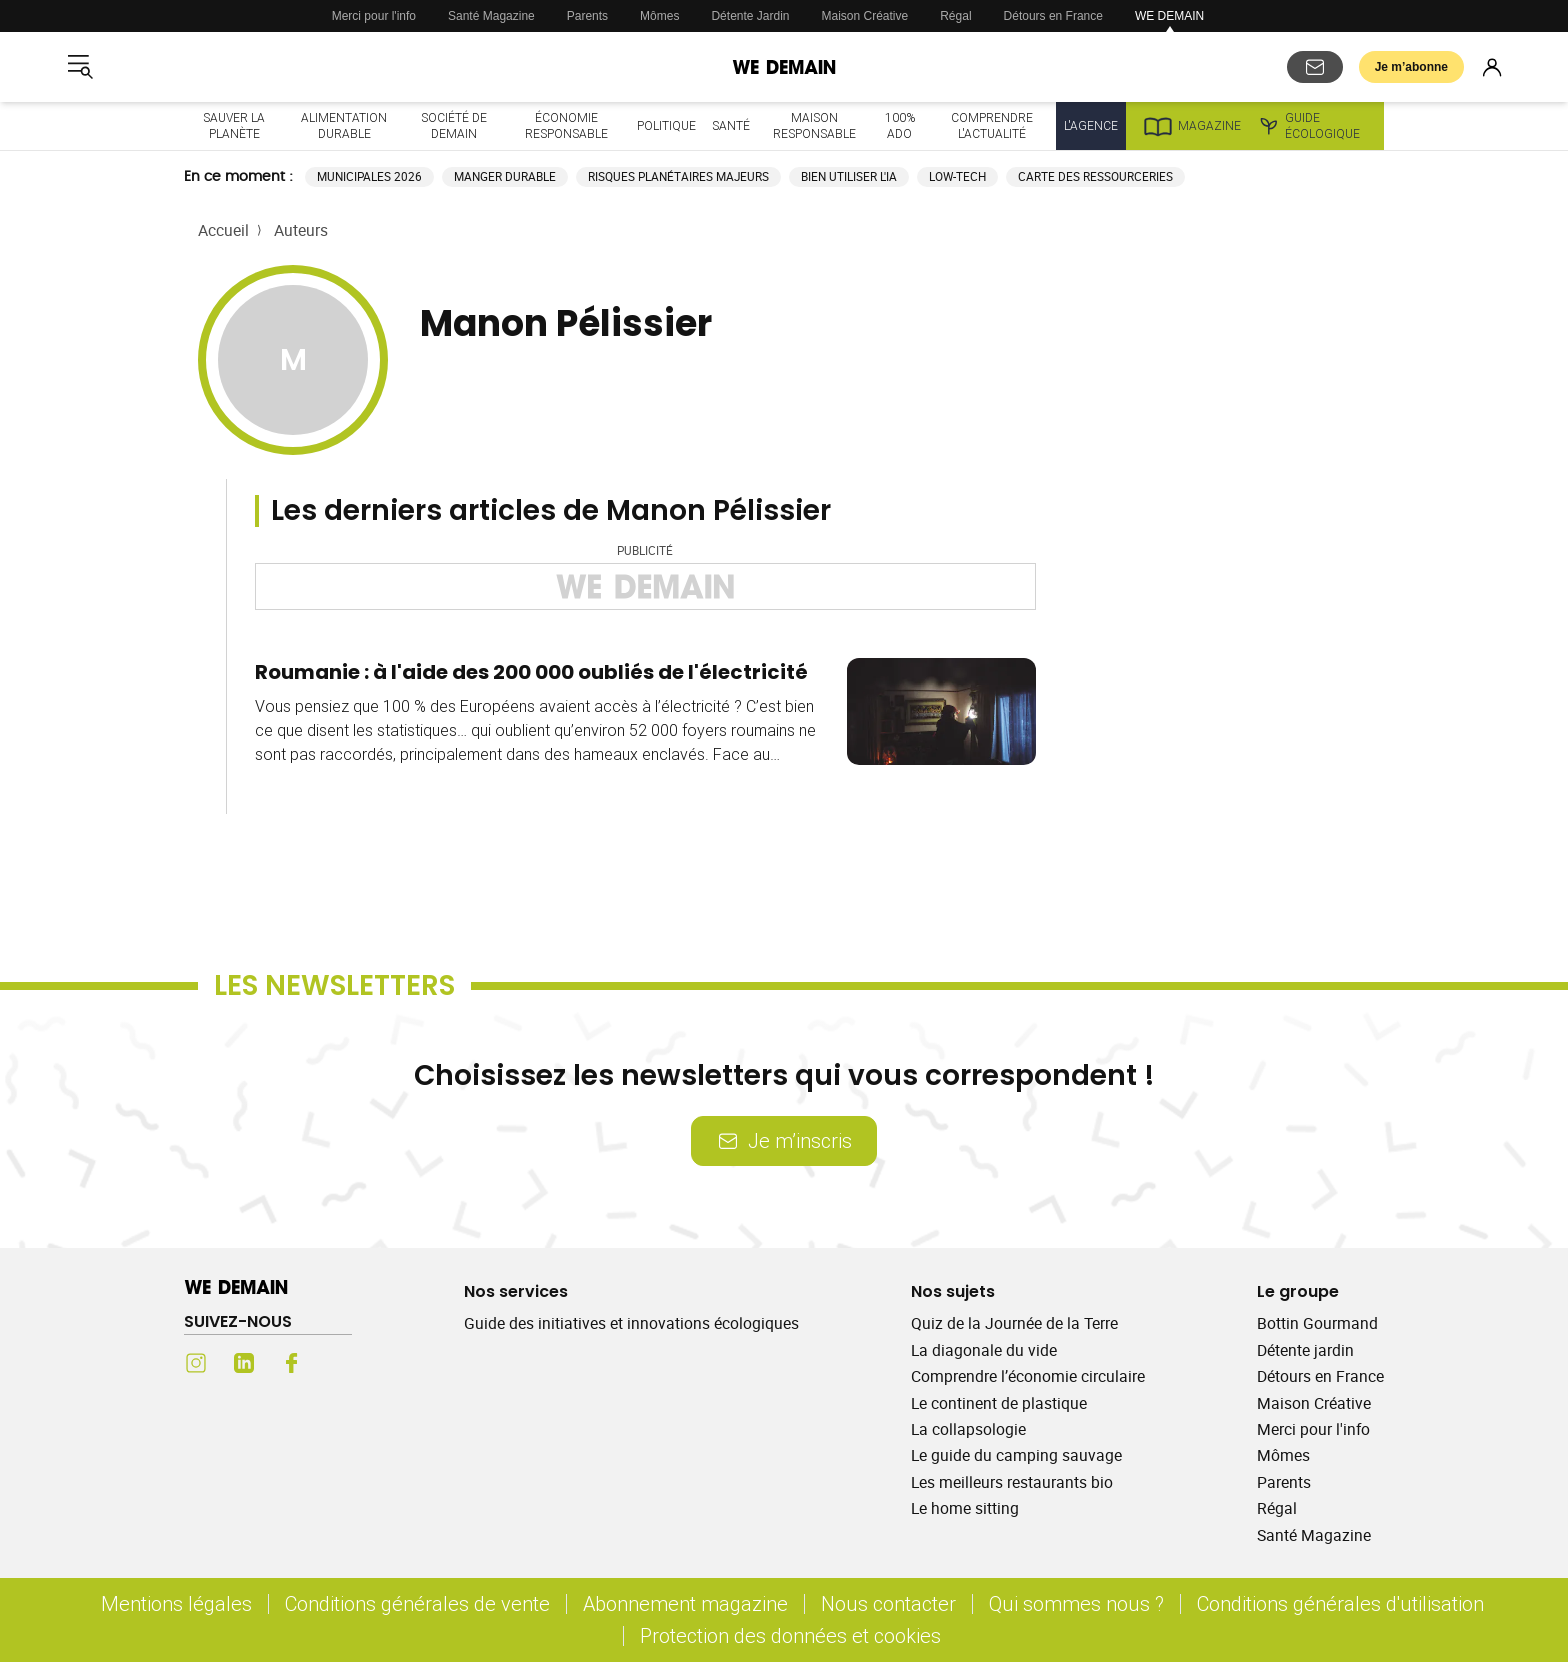 Image resolution: width=1568 pixels, height=1662 pixels. I want to click on Bien utiliser l'IA, so click(849, 176).